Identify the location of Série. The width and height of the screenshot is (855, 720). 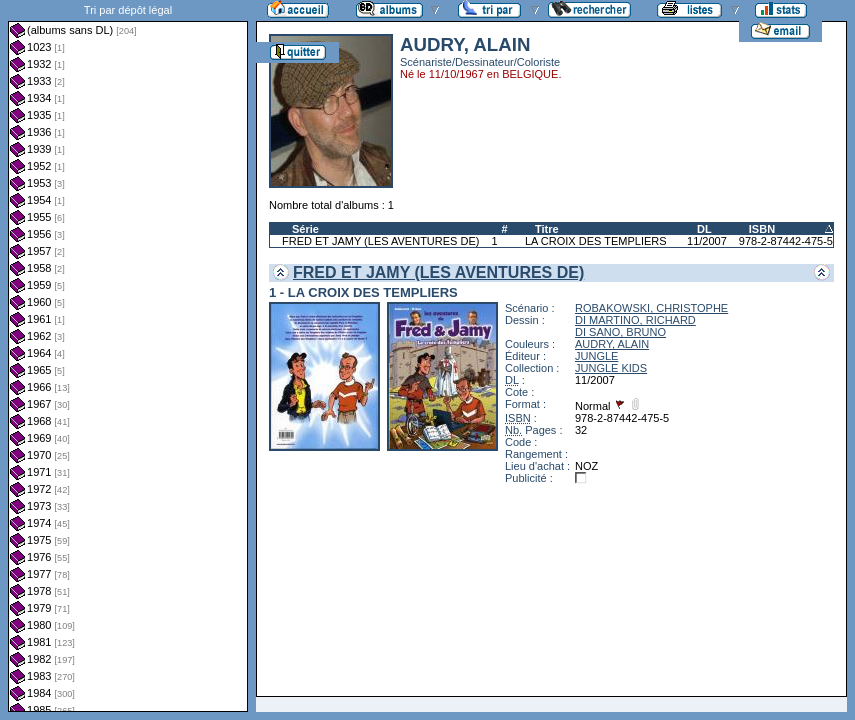
(305, 229).